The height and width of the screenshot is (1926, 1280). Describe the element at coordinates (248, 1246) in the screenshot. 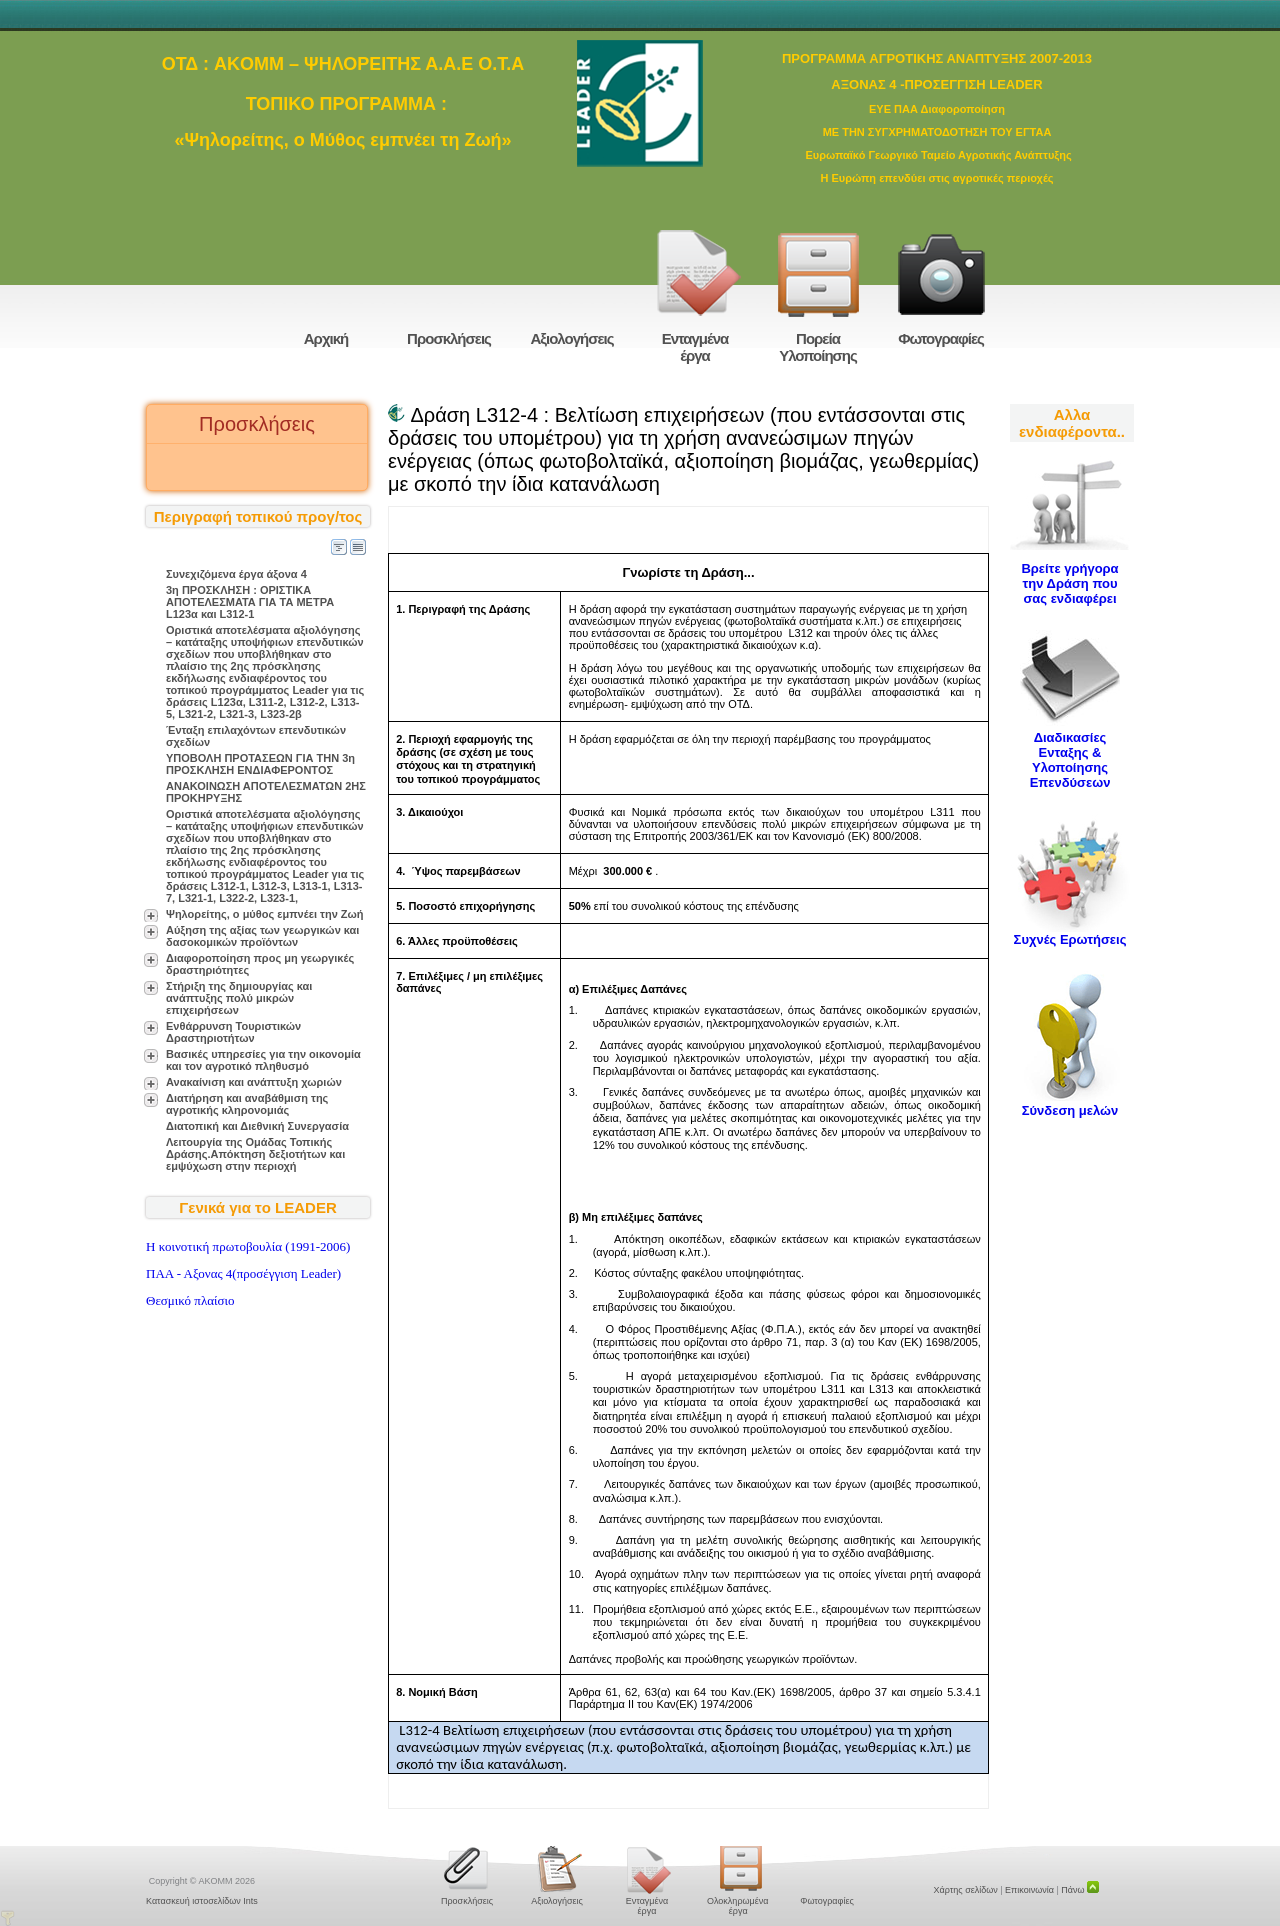

I see `H κοινοτική πρωτοβουλία (1991-2006)` at that location.